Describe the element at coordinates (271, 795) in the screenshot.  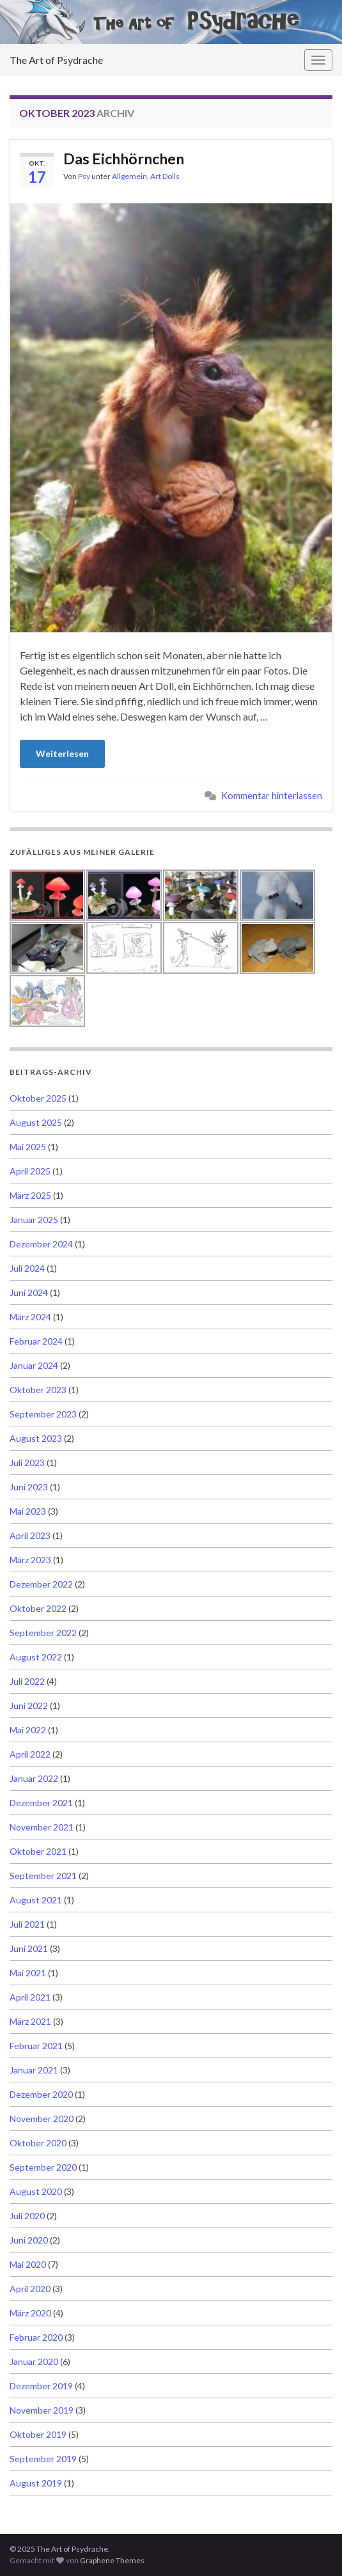
I see `Kommentar hinterlassen` at that location.